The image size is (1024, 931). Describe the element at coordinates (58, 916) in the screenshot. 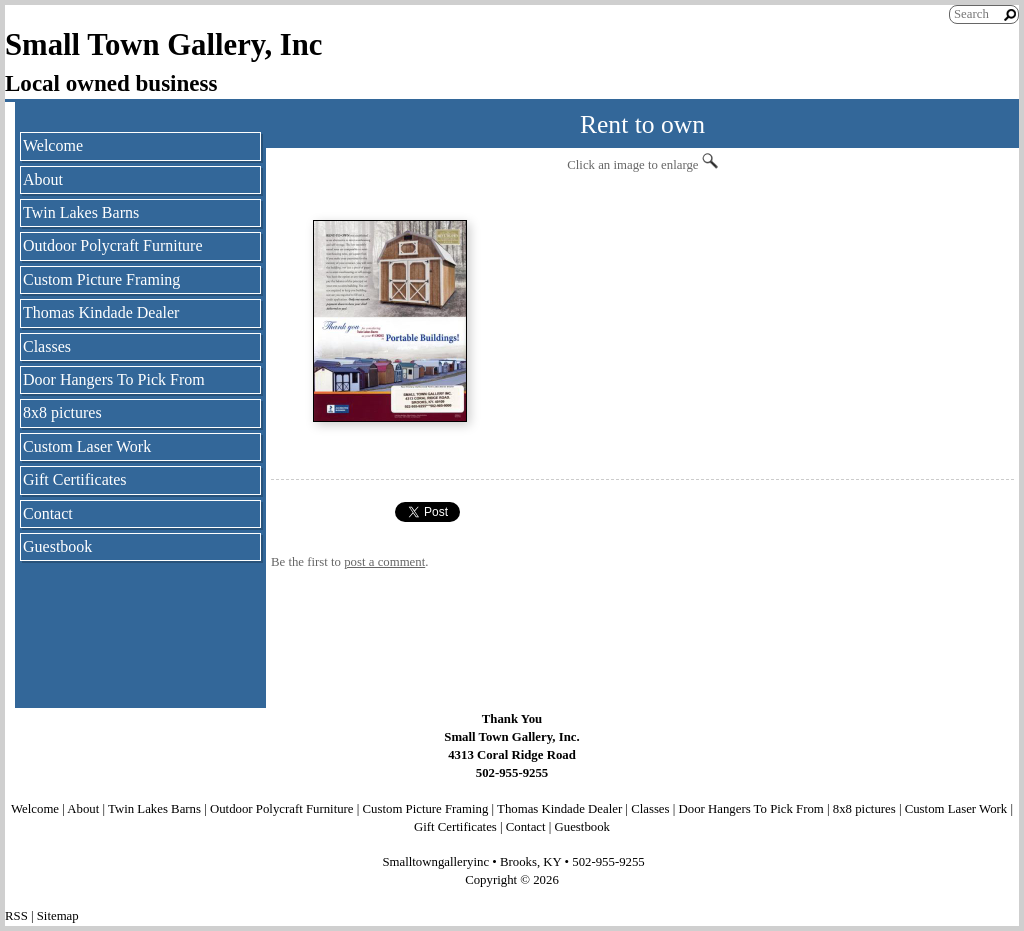

I see `Sitemap` at that location.